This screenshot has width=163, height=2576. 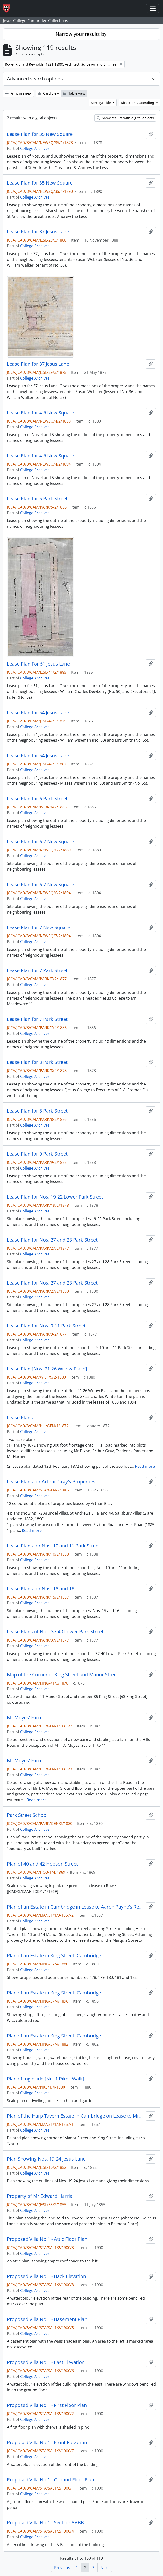 What do you see at coordinates (62, 1675) in the screenshot?
I see `Map of the Corner of King Street and Manor Street` at bounding box center [62, 1675].